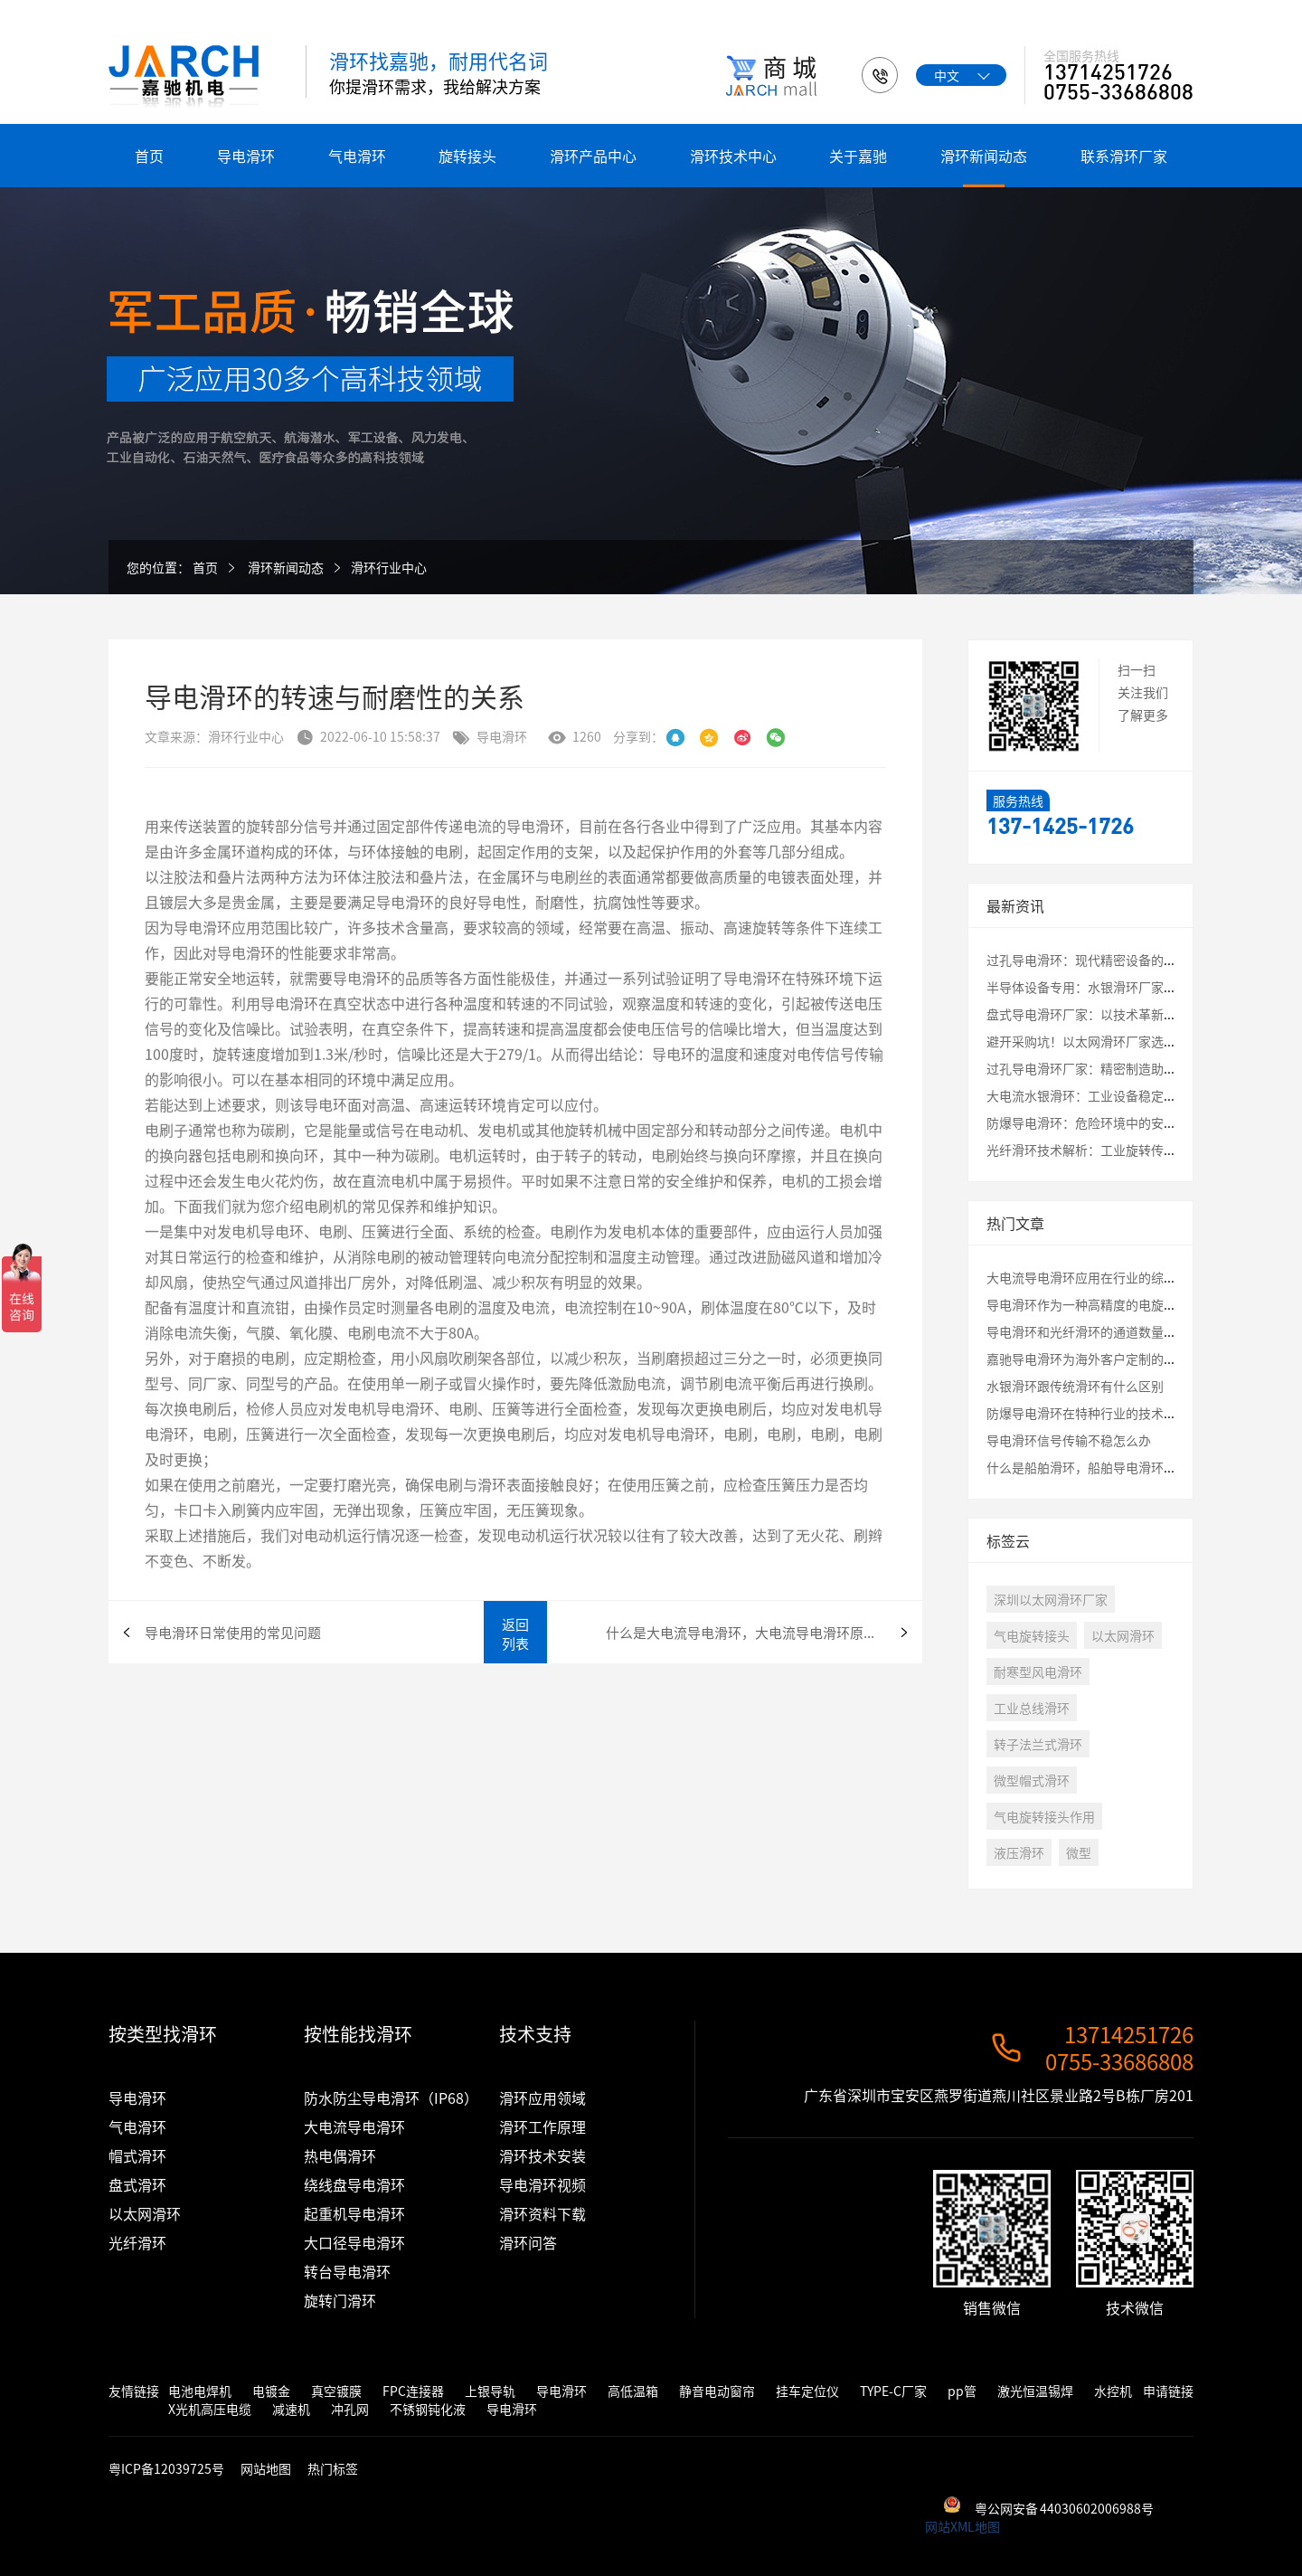 This screenshot has height=2576, width=1302. What do you see at coordinates (893, 2391) in the screenshot?
I see `TYPE-C厂家` at bounding box center [893, 2391].